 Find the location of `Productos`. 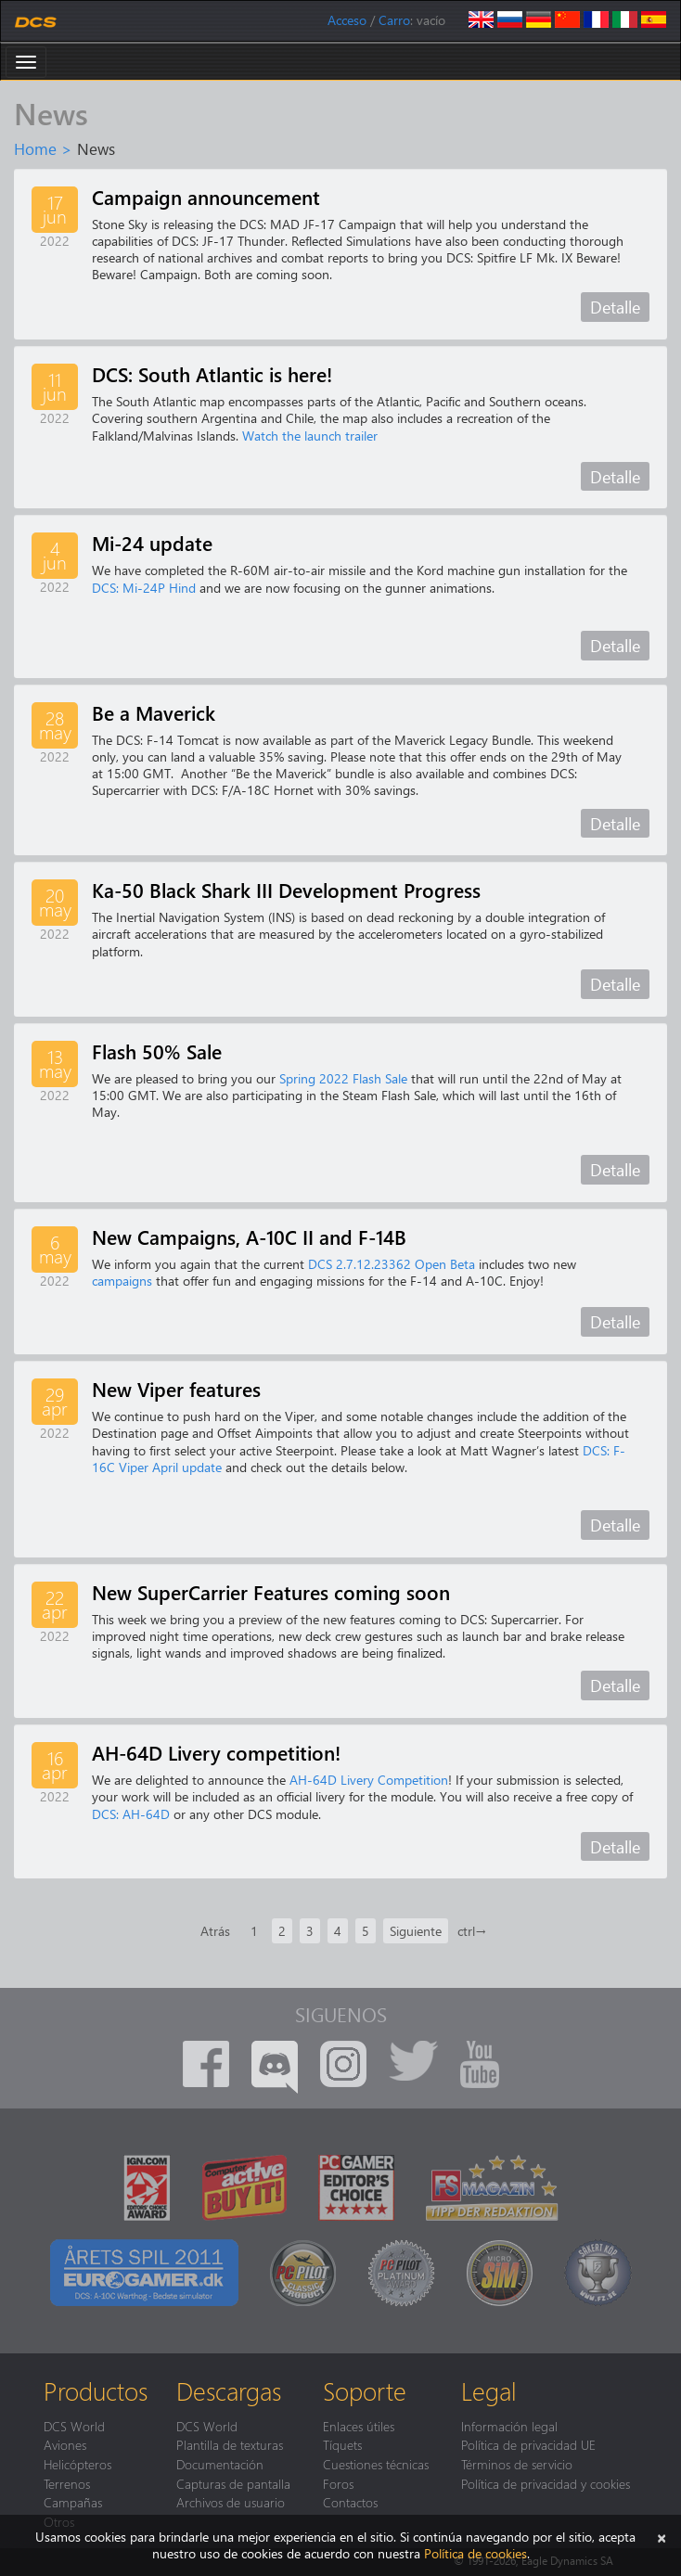

Productos is located at coordinates (96, 2390).